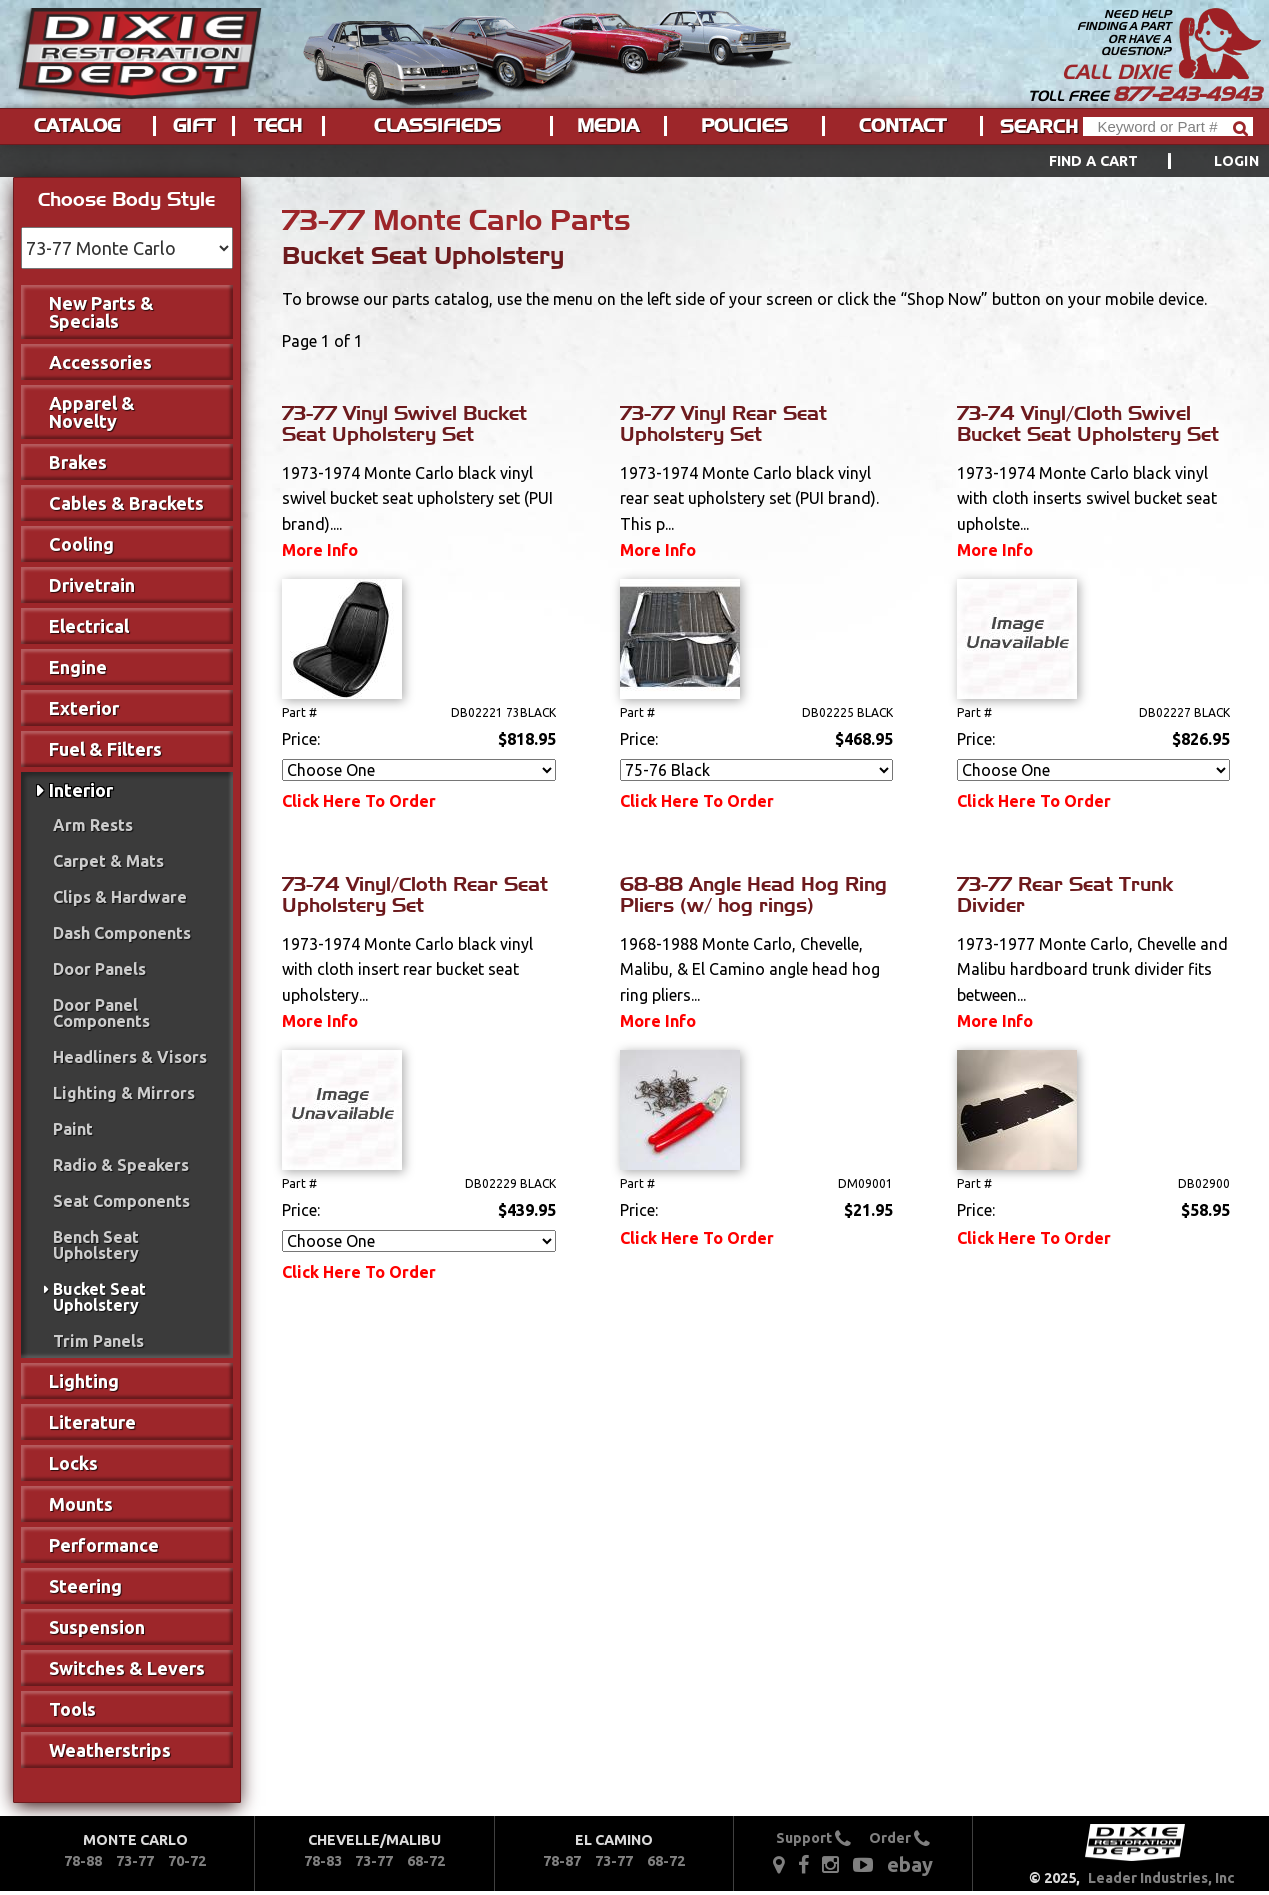  Describe the element at coordinates (98, 1341) in the screenshot. I see `Trim Panels` at that location.